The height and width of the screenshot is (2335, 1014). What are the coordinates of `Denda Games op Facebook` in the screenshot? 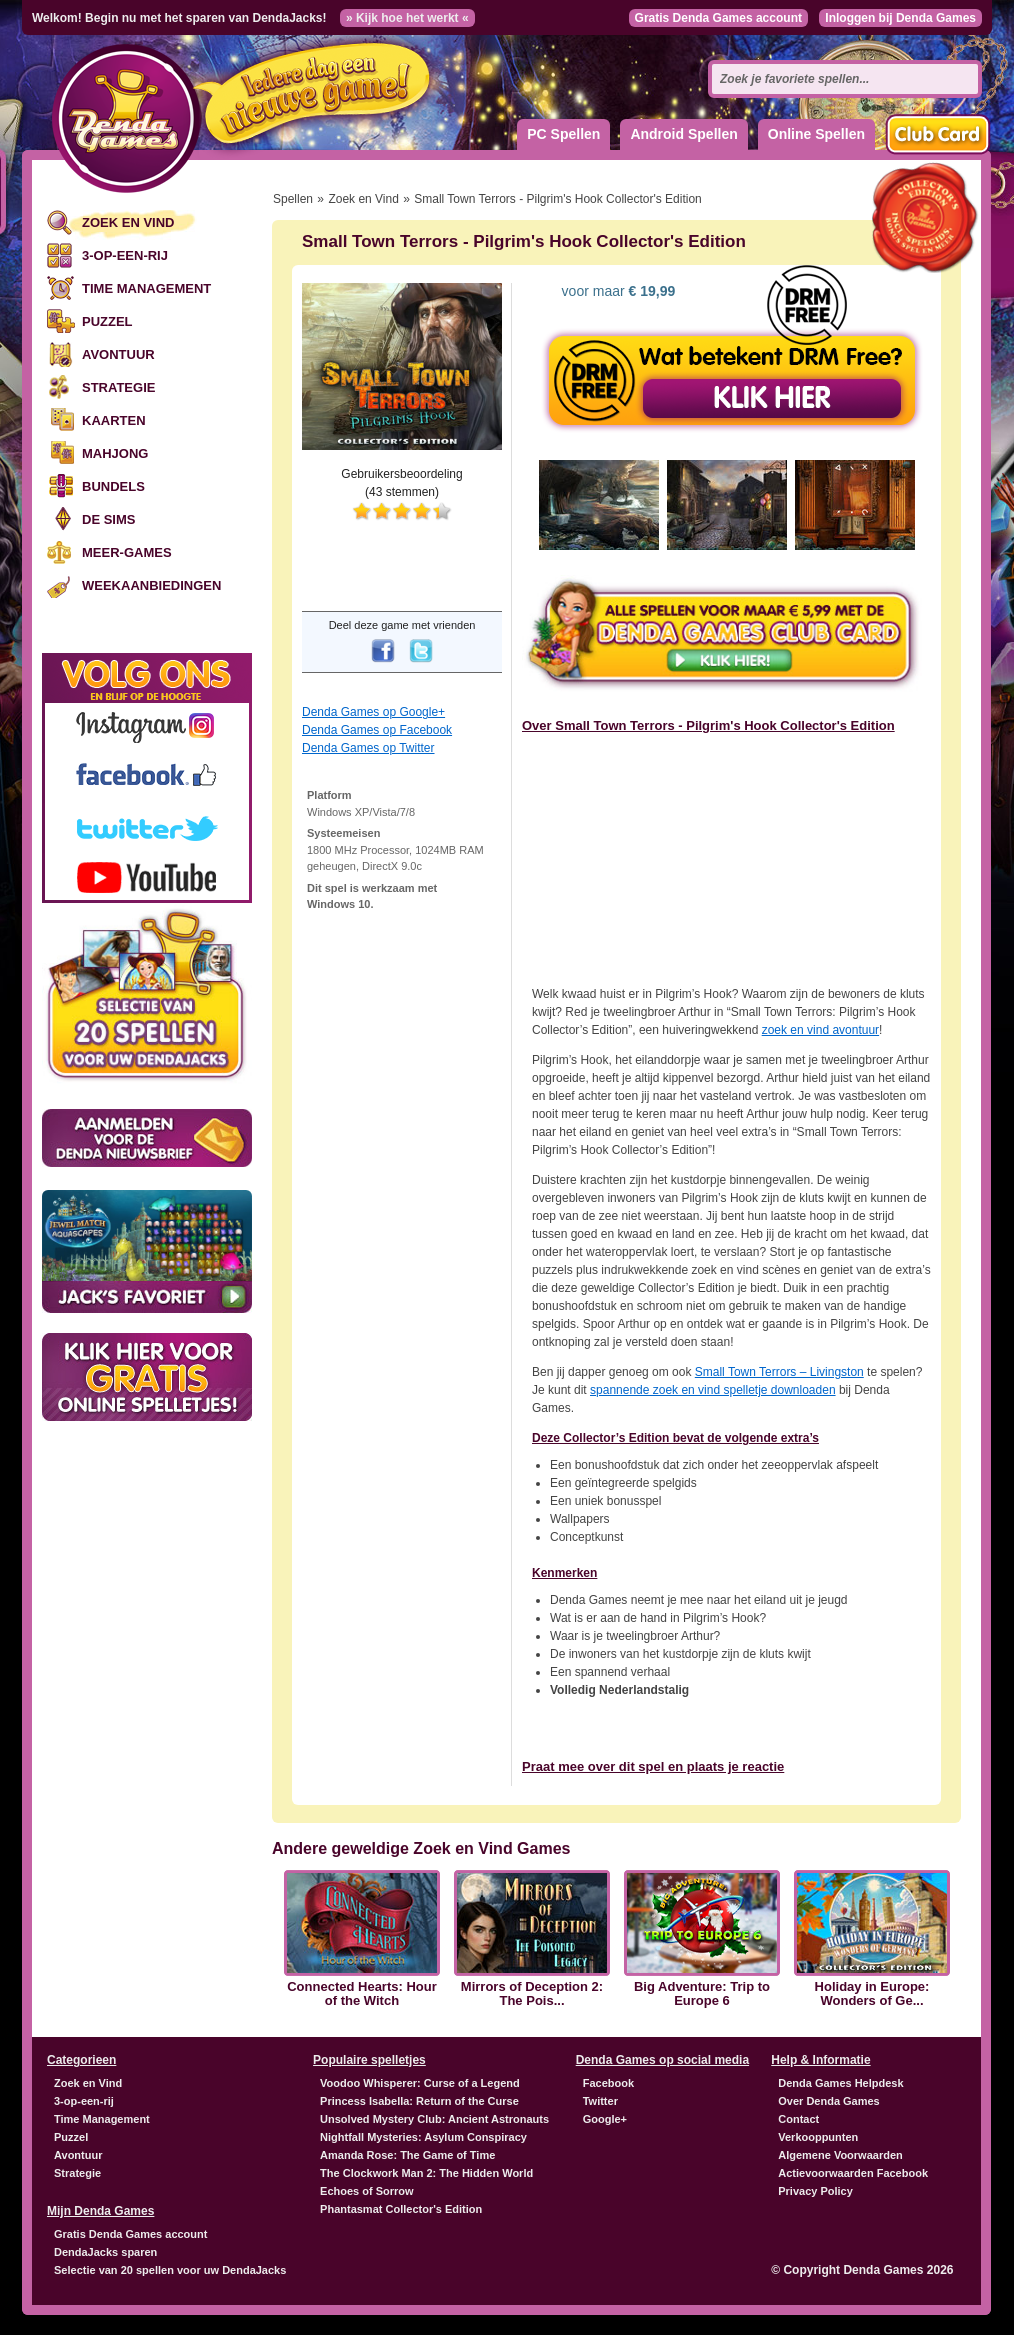 It's located at (377, 730).